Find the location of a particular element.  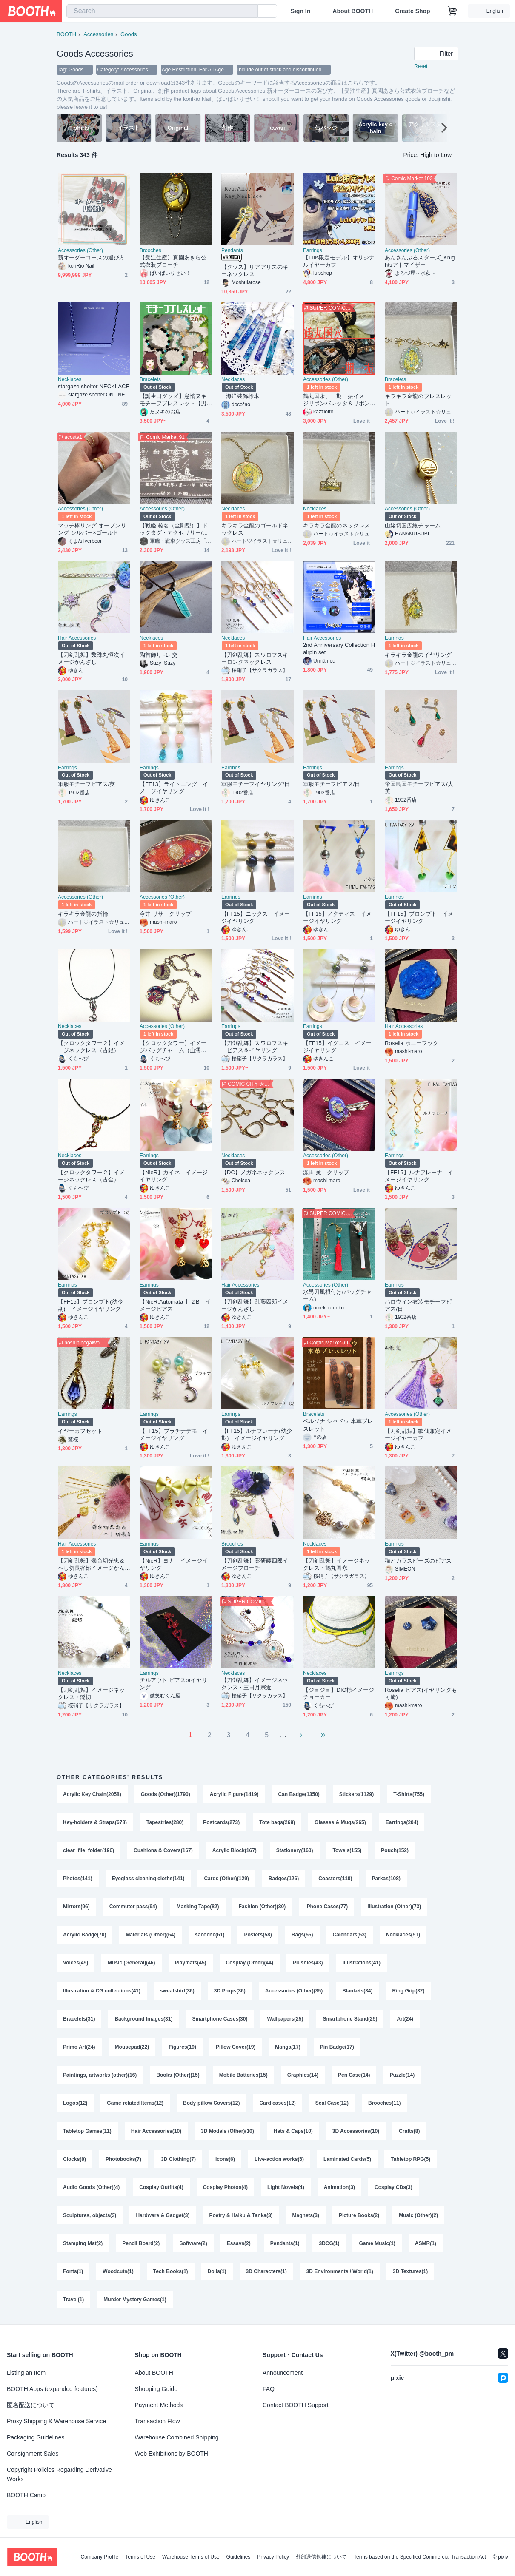

ペルソナ シャドウ 本革ブレスレット is located at coordinates (338, 1425).